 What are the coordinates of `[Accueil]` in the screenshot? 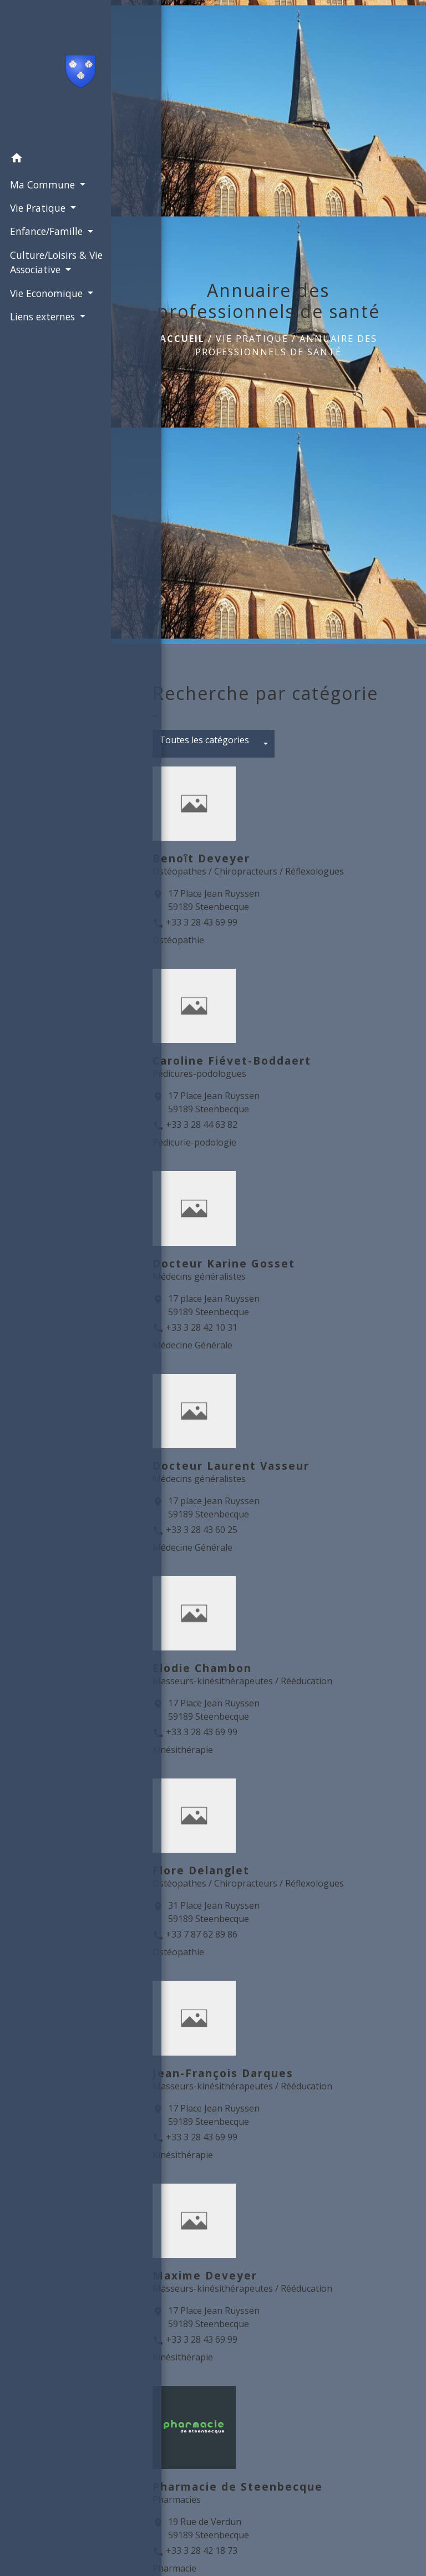 It's located at (55, 73).